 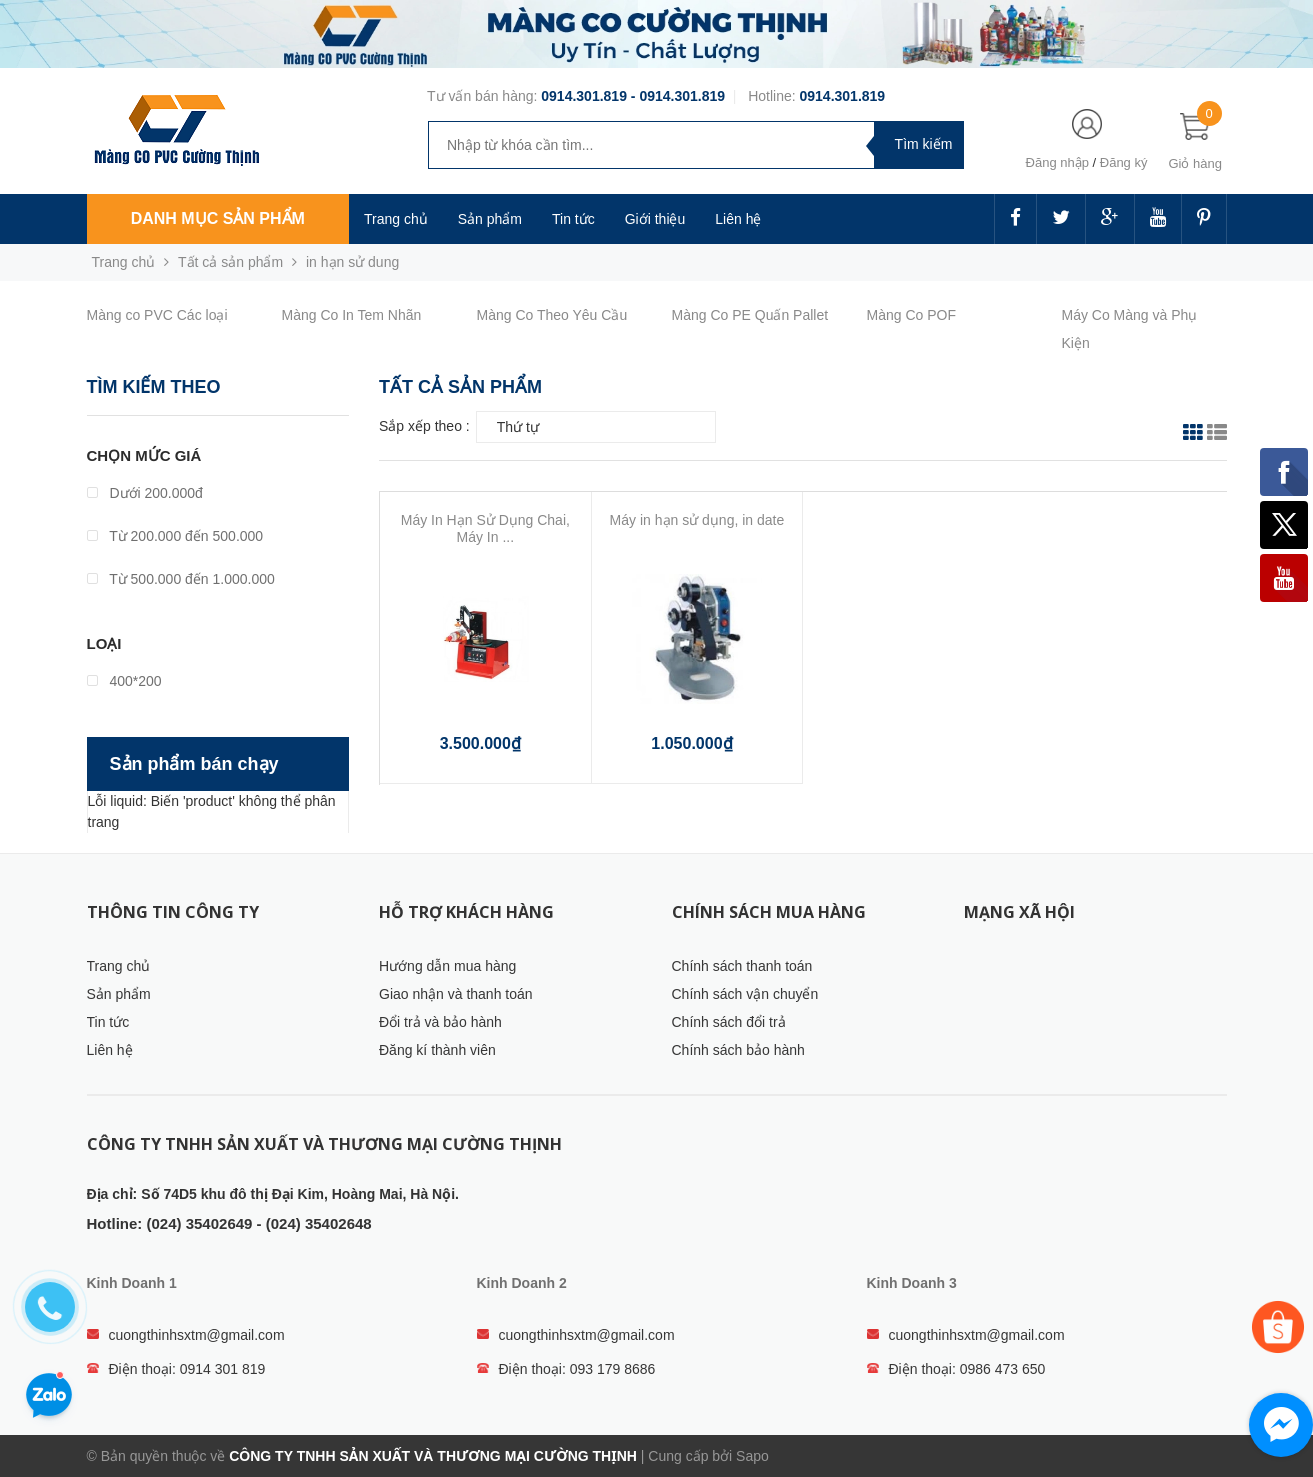 What do you see at coordinates (447, 966) in the screenshot?
I see `Hướng dẫn mua hàng` at bounding box center [447, 966].